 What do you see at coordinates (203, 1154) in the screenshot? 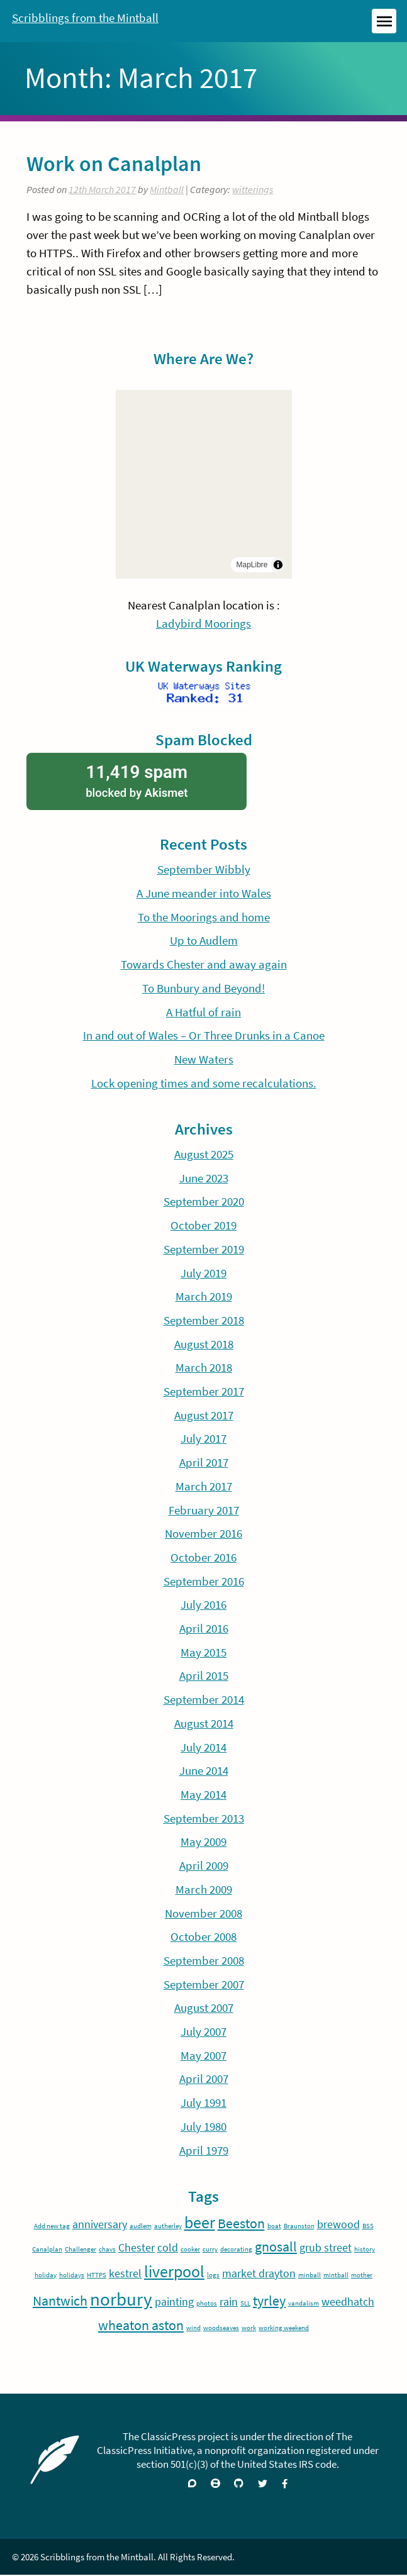
I see `August 2025` at bounding box center [203, 1154].